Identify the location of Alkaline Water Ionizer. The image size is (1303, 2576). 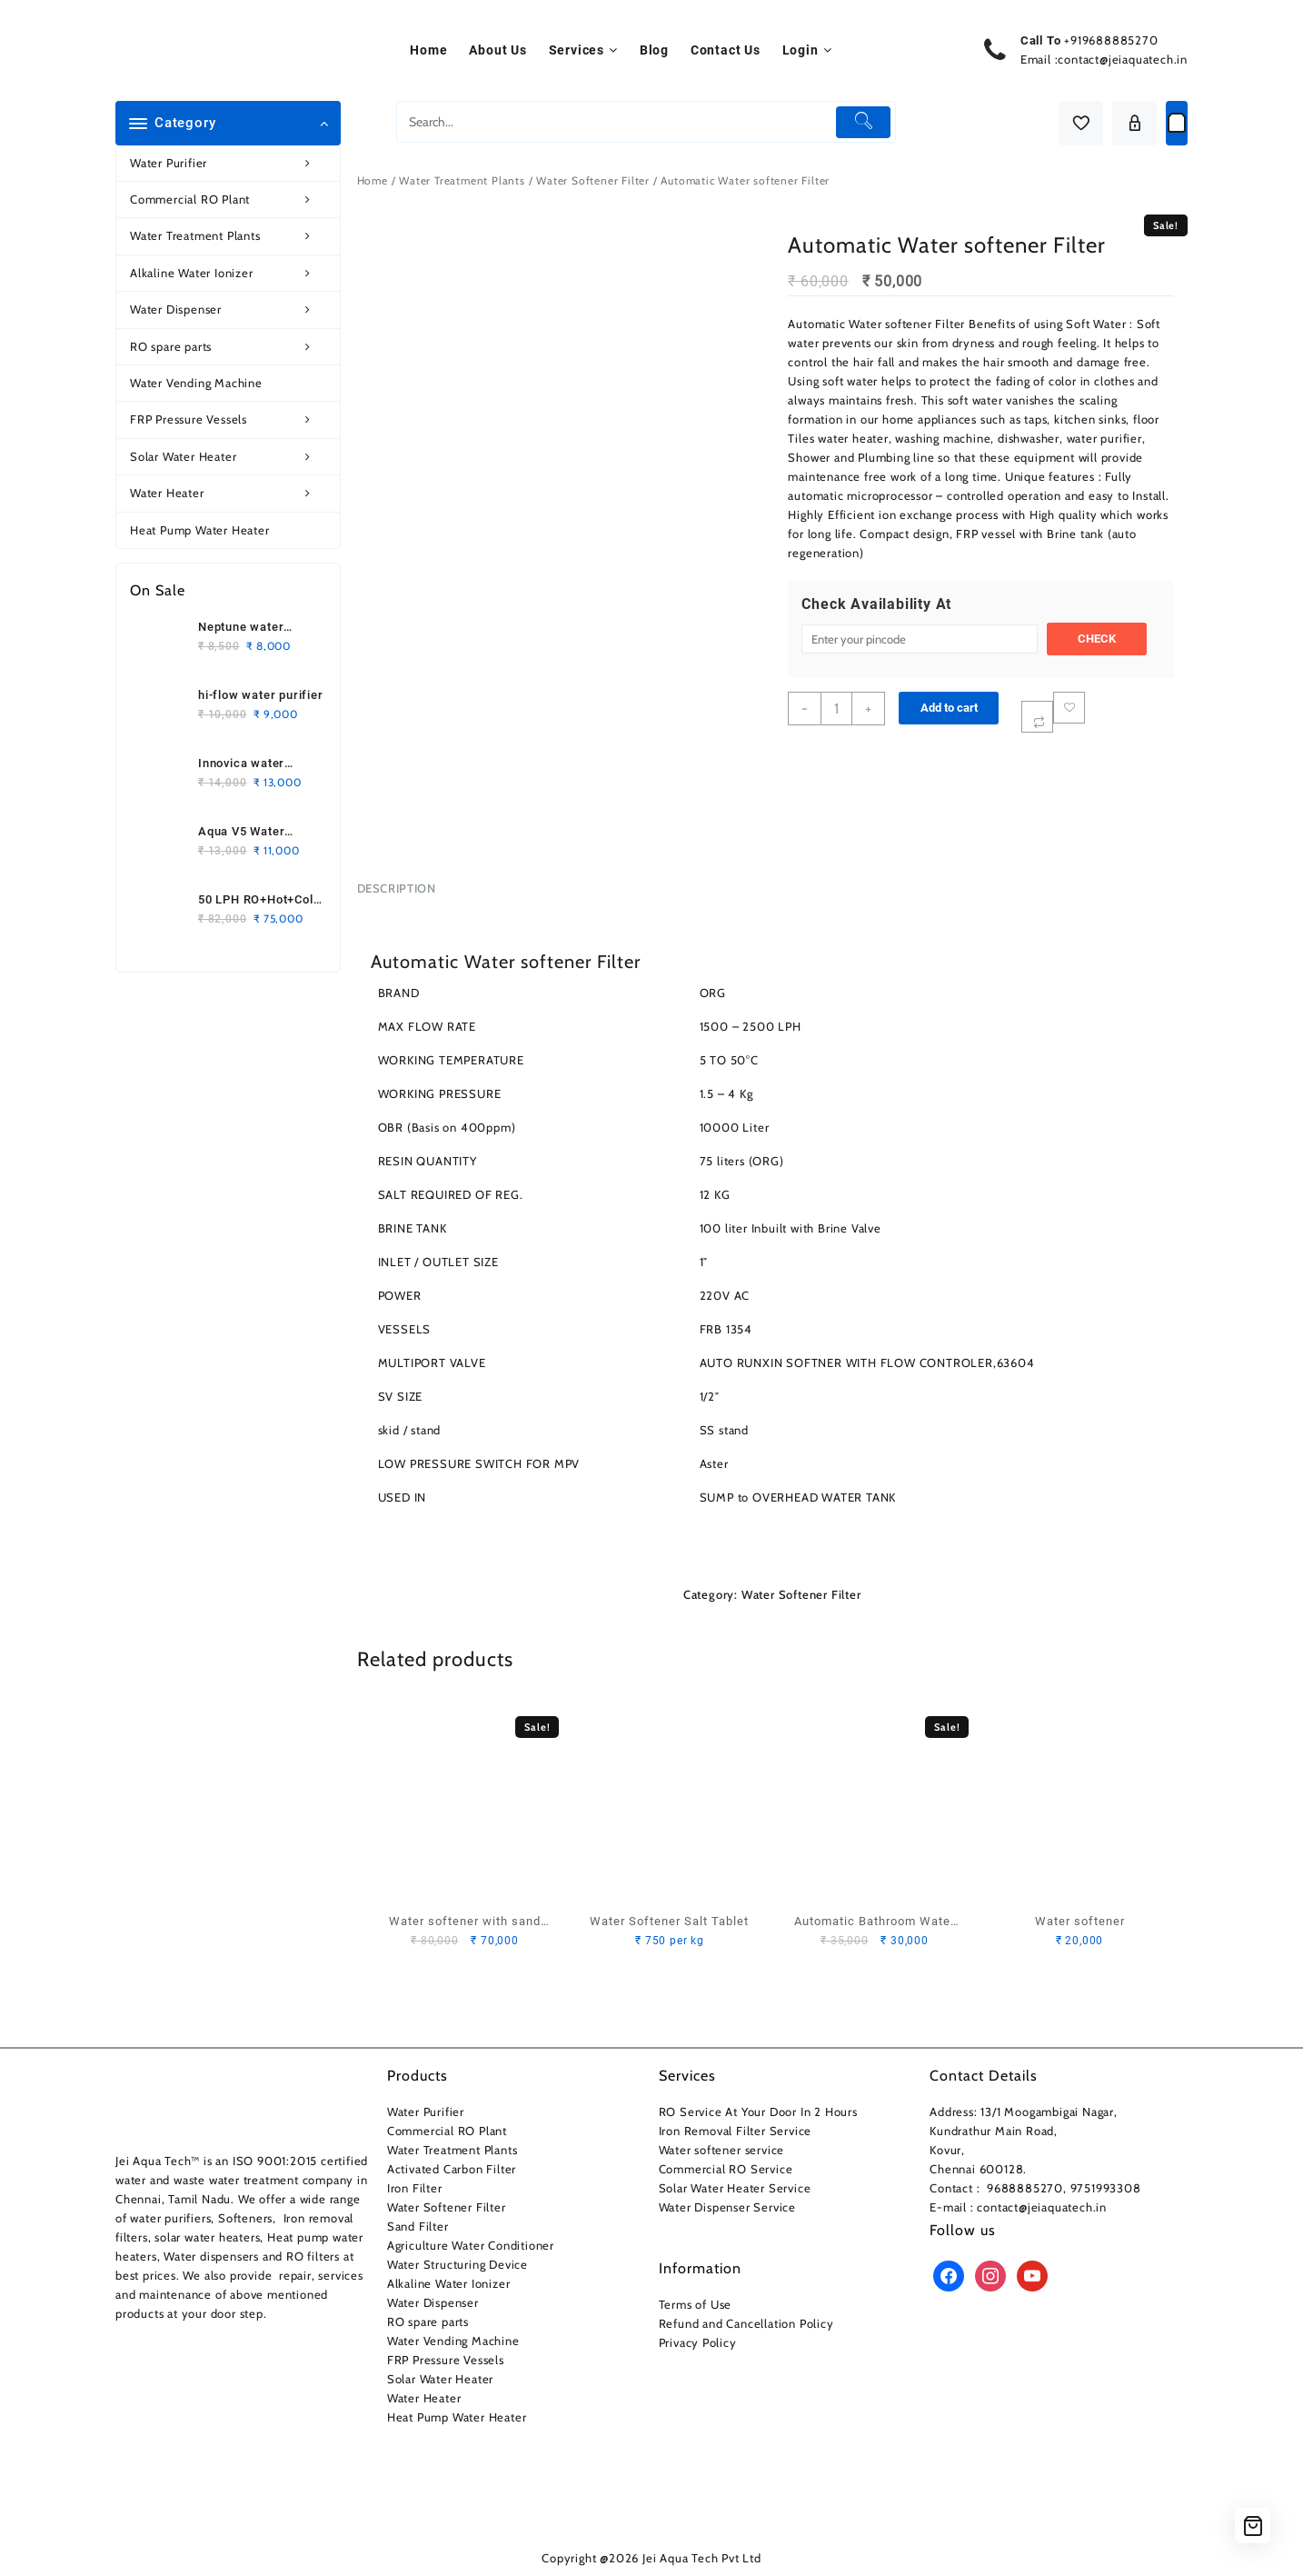
(230, 273).